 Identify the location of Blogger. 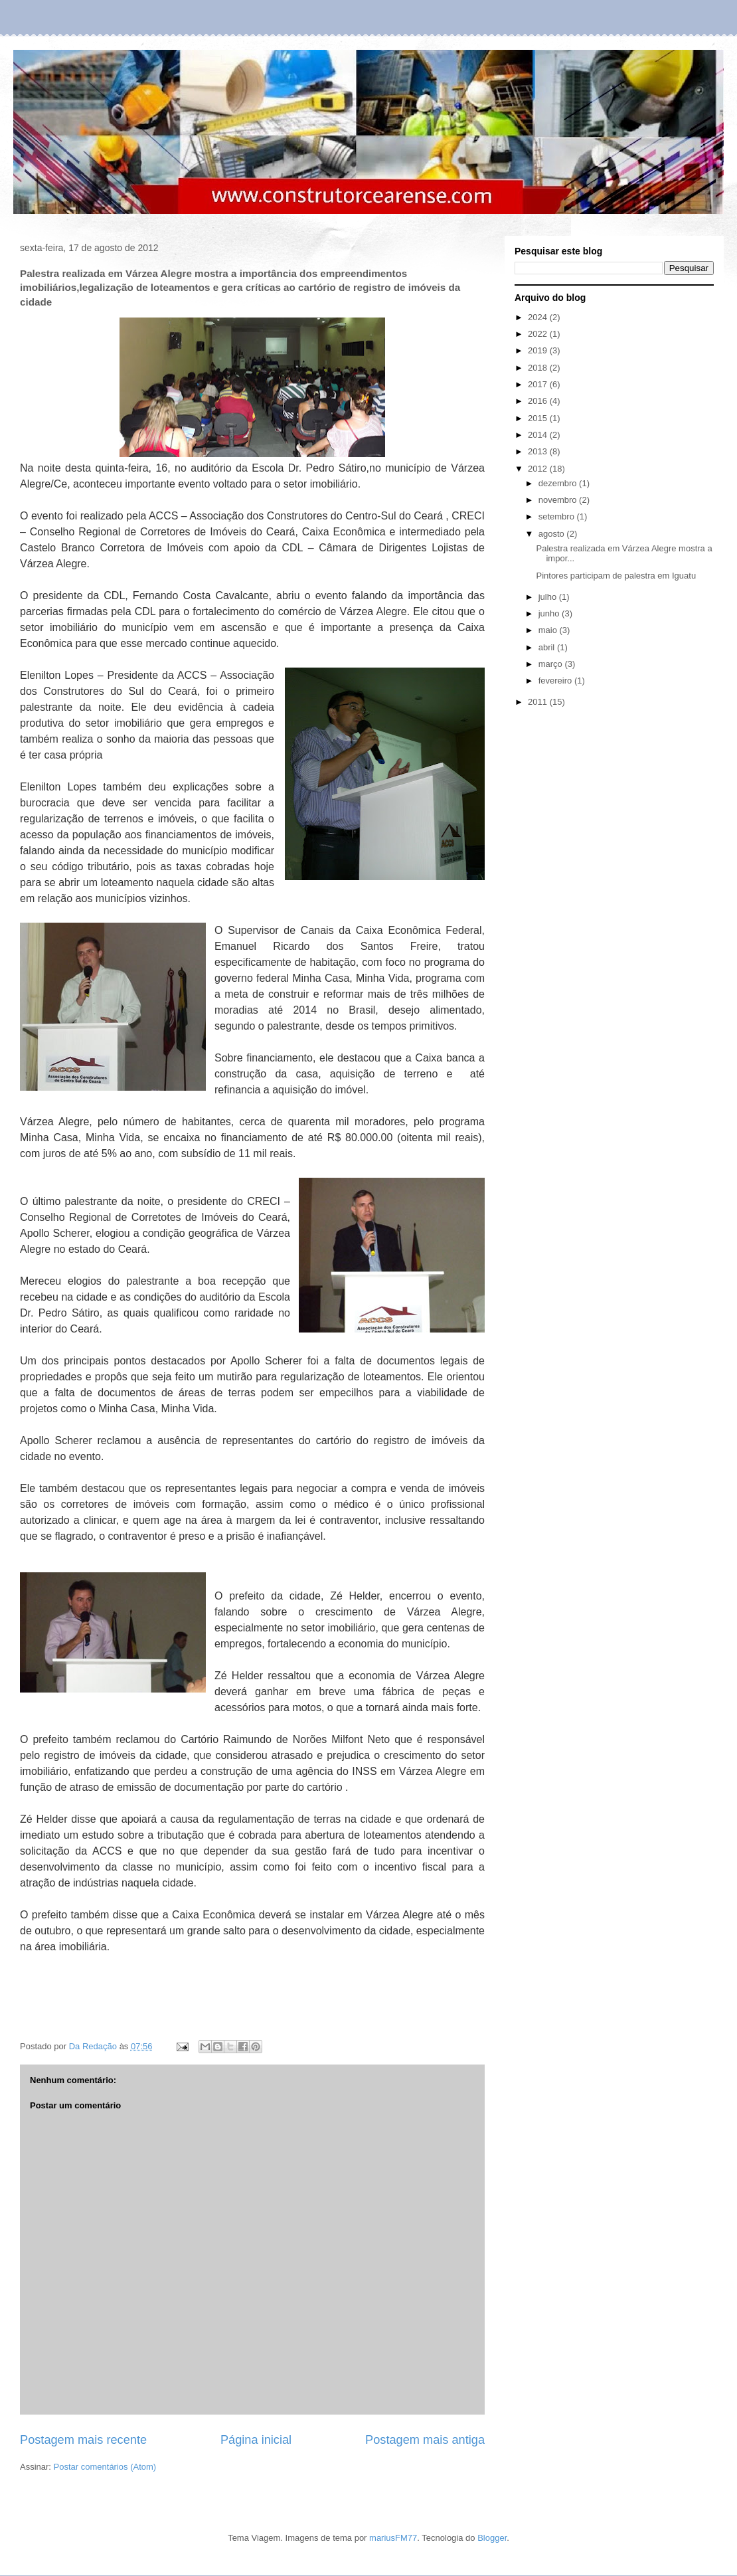
(492, 2538).